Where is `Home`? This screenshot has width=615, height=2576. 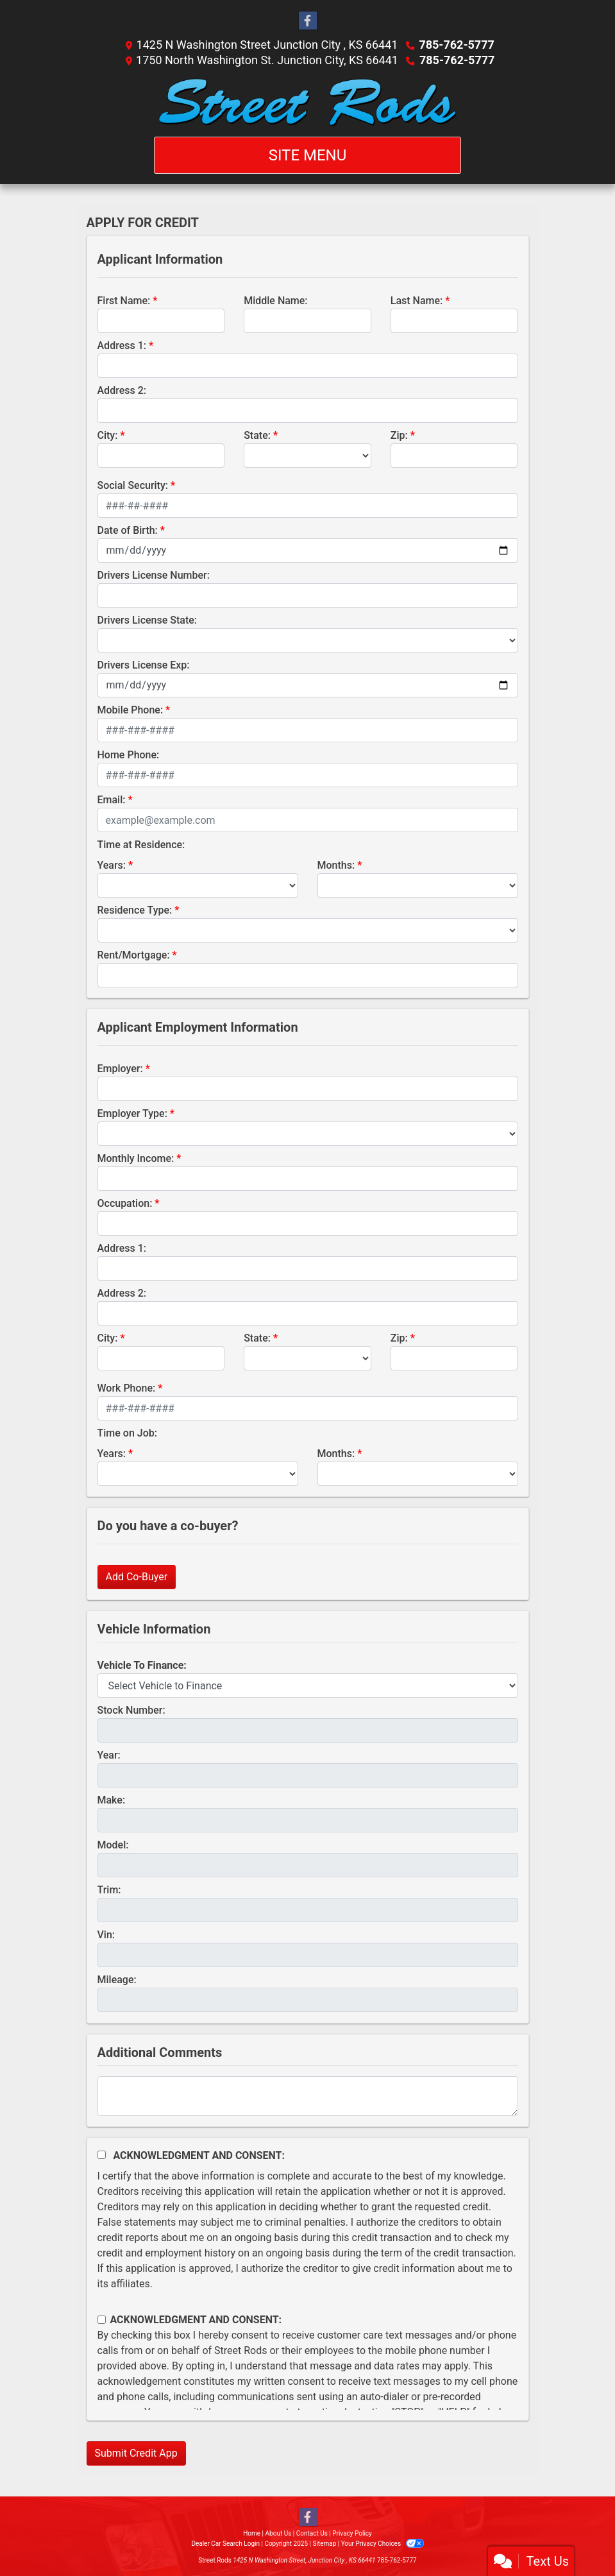 Home is located at coordinates (251, 2533).